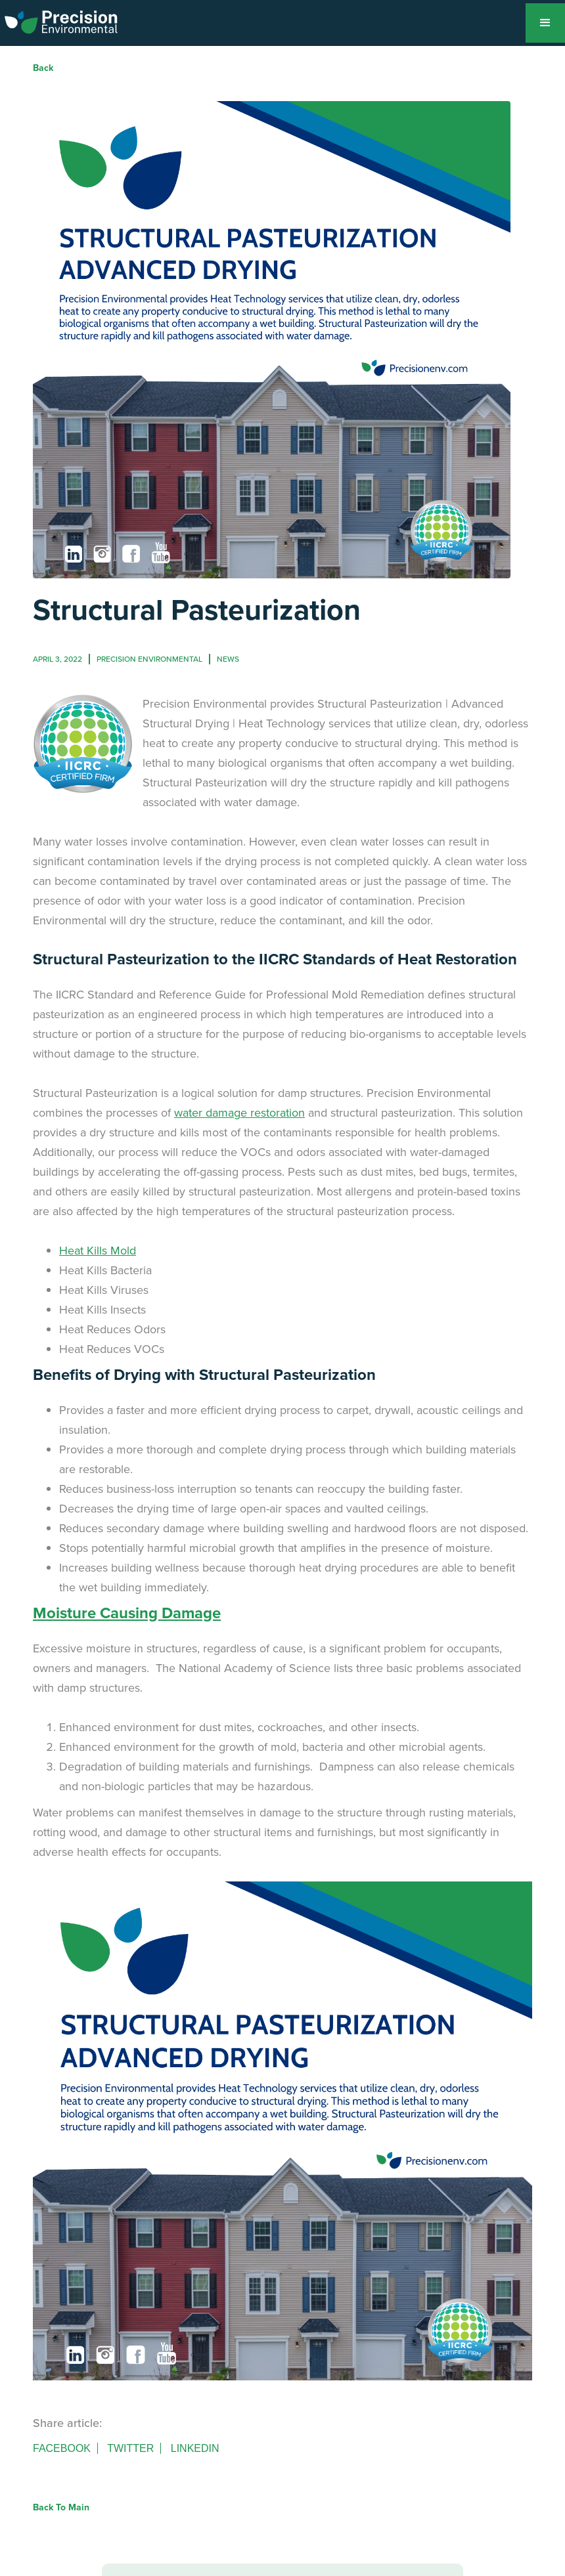  I want to click on [button], so click(545, 23).